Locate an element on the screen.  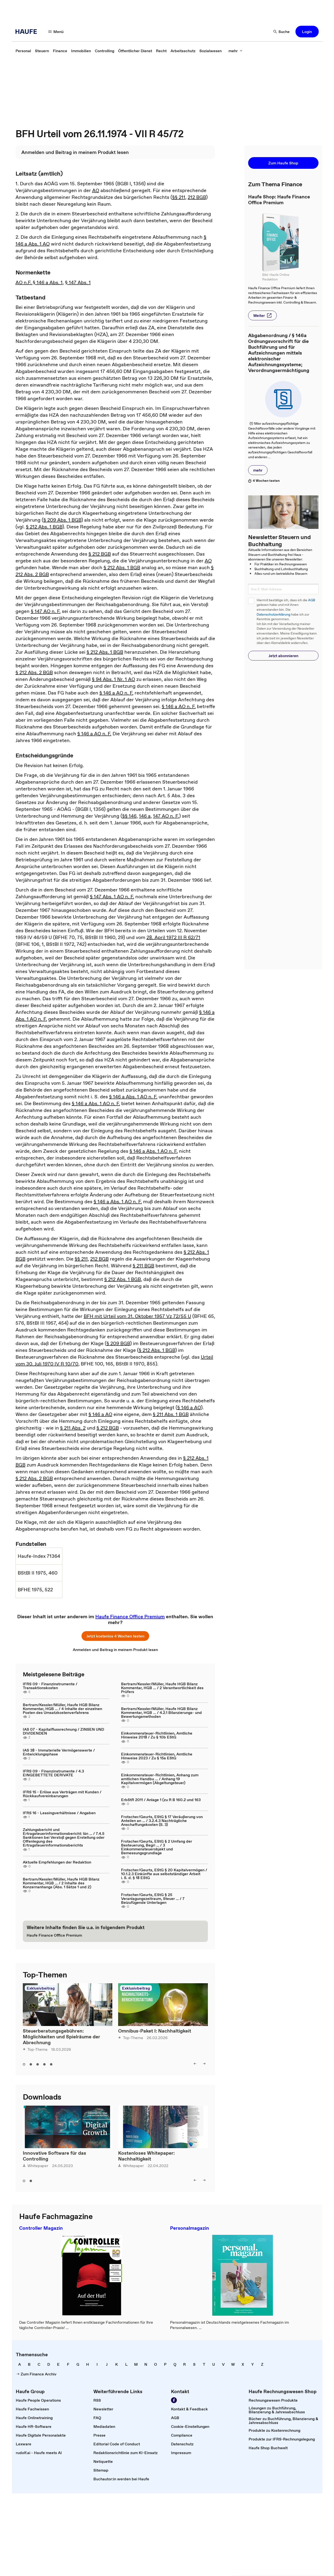
IAS 07 - Kapitalflussrechnung / ZINSEN UND DIVIDENDEN is located at coordinates (63, 1731).